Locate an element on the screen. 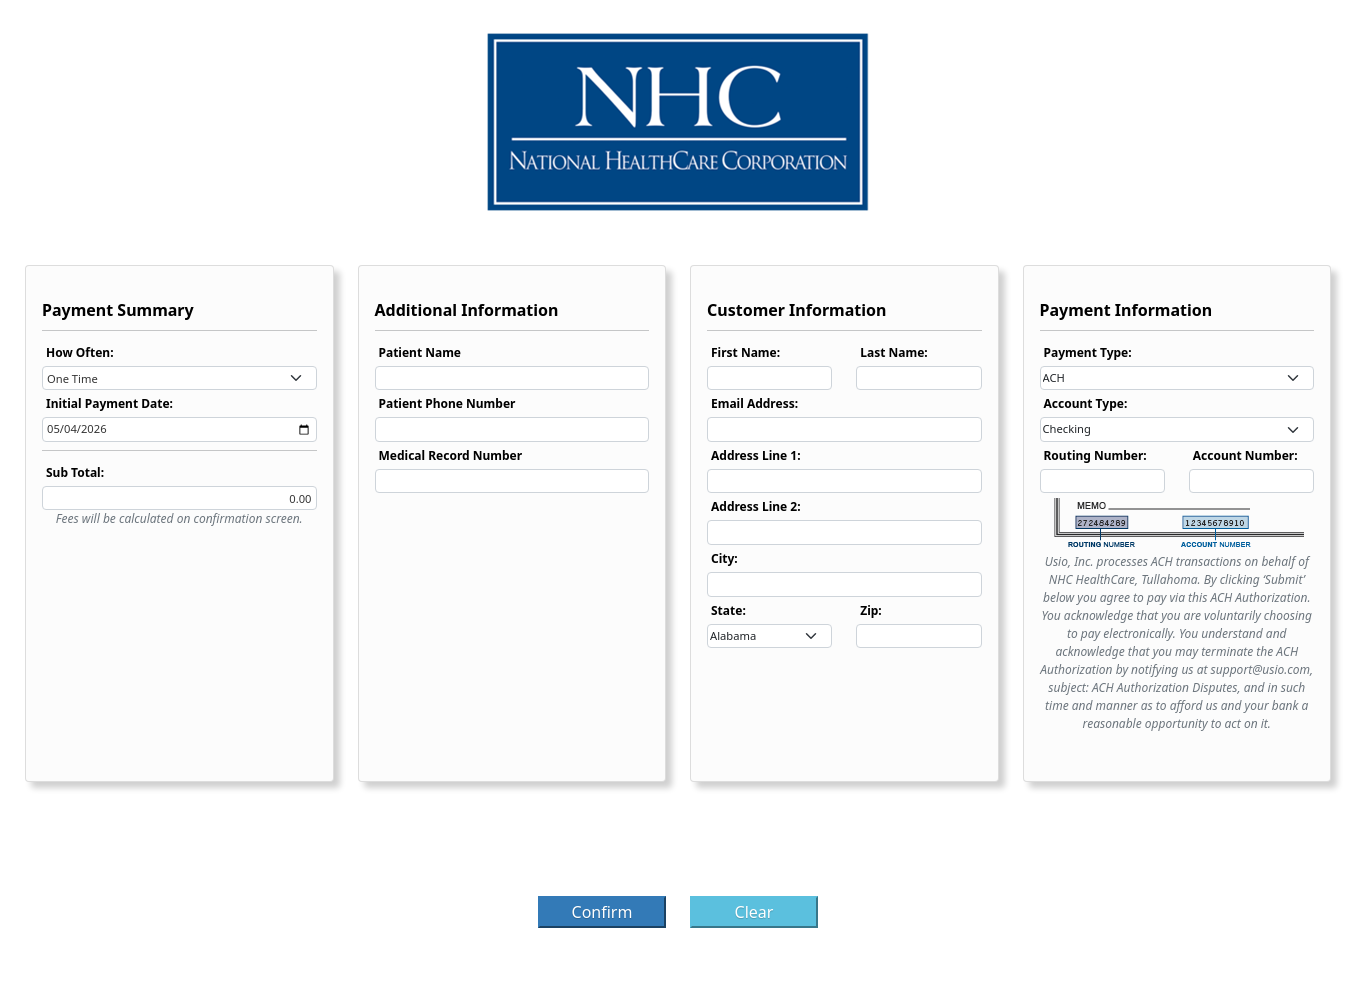 Image resolution: width=1356 pixels, height=1001 pixels. Clear is located at coordinates (754, 912).